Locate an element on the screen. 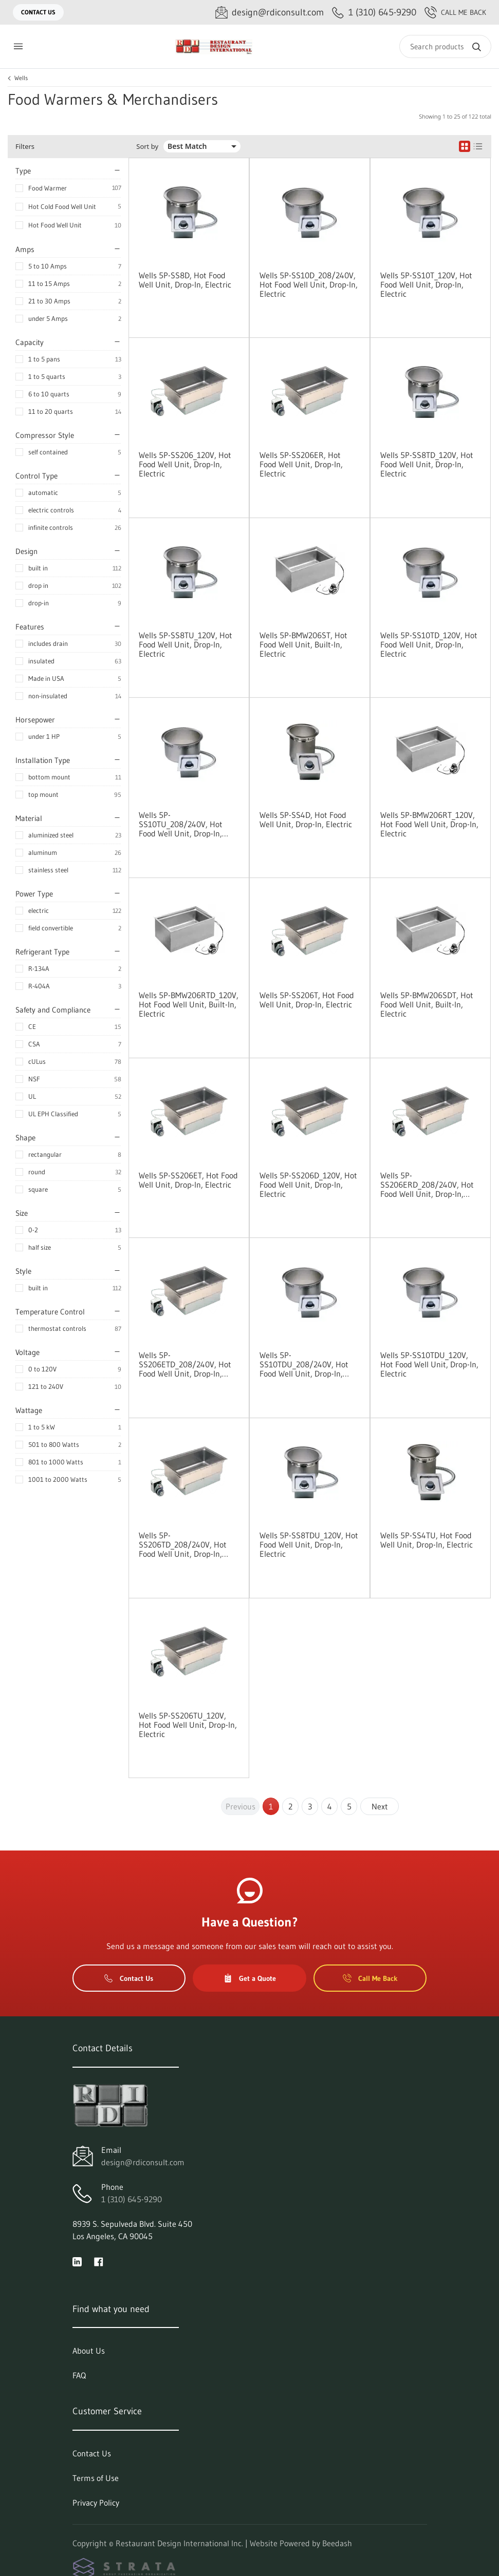 The image size is (499, 2576). Get a Quote is located at coordinates (250, 1978).